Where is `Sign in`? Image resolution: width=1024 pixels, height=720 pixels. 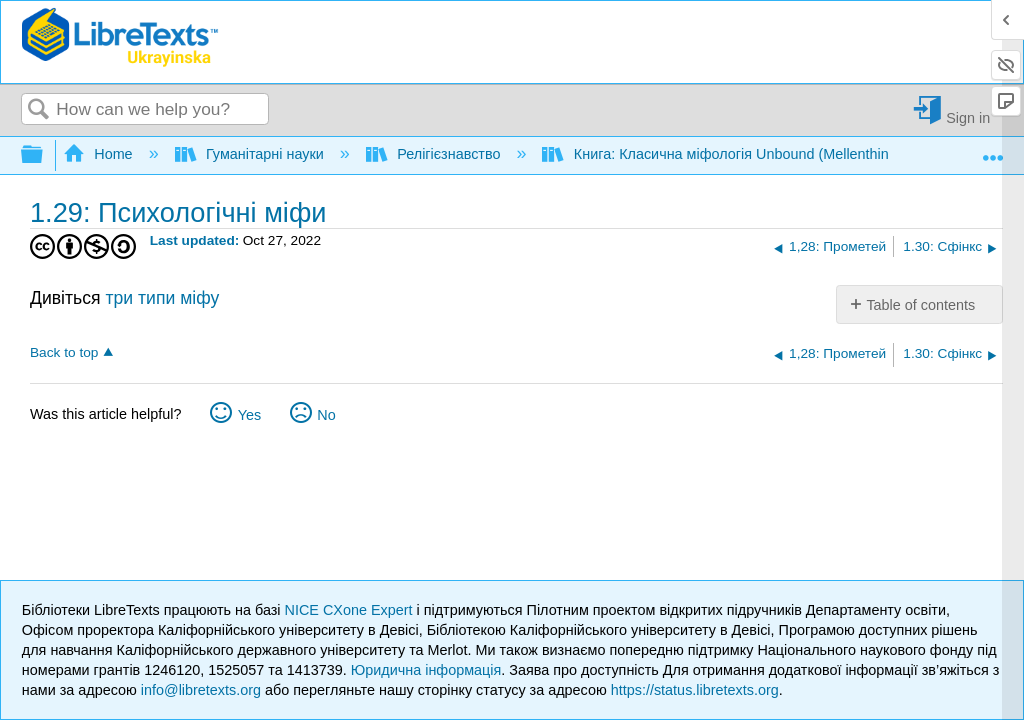
Sign in is located at coordinates (968, 117).